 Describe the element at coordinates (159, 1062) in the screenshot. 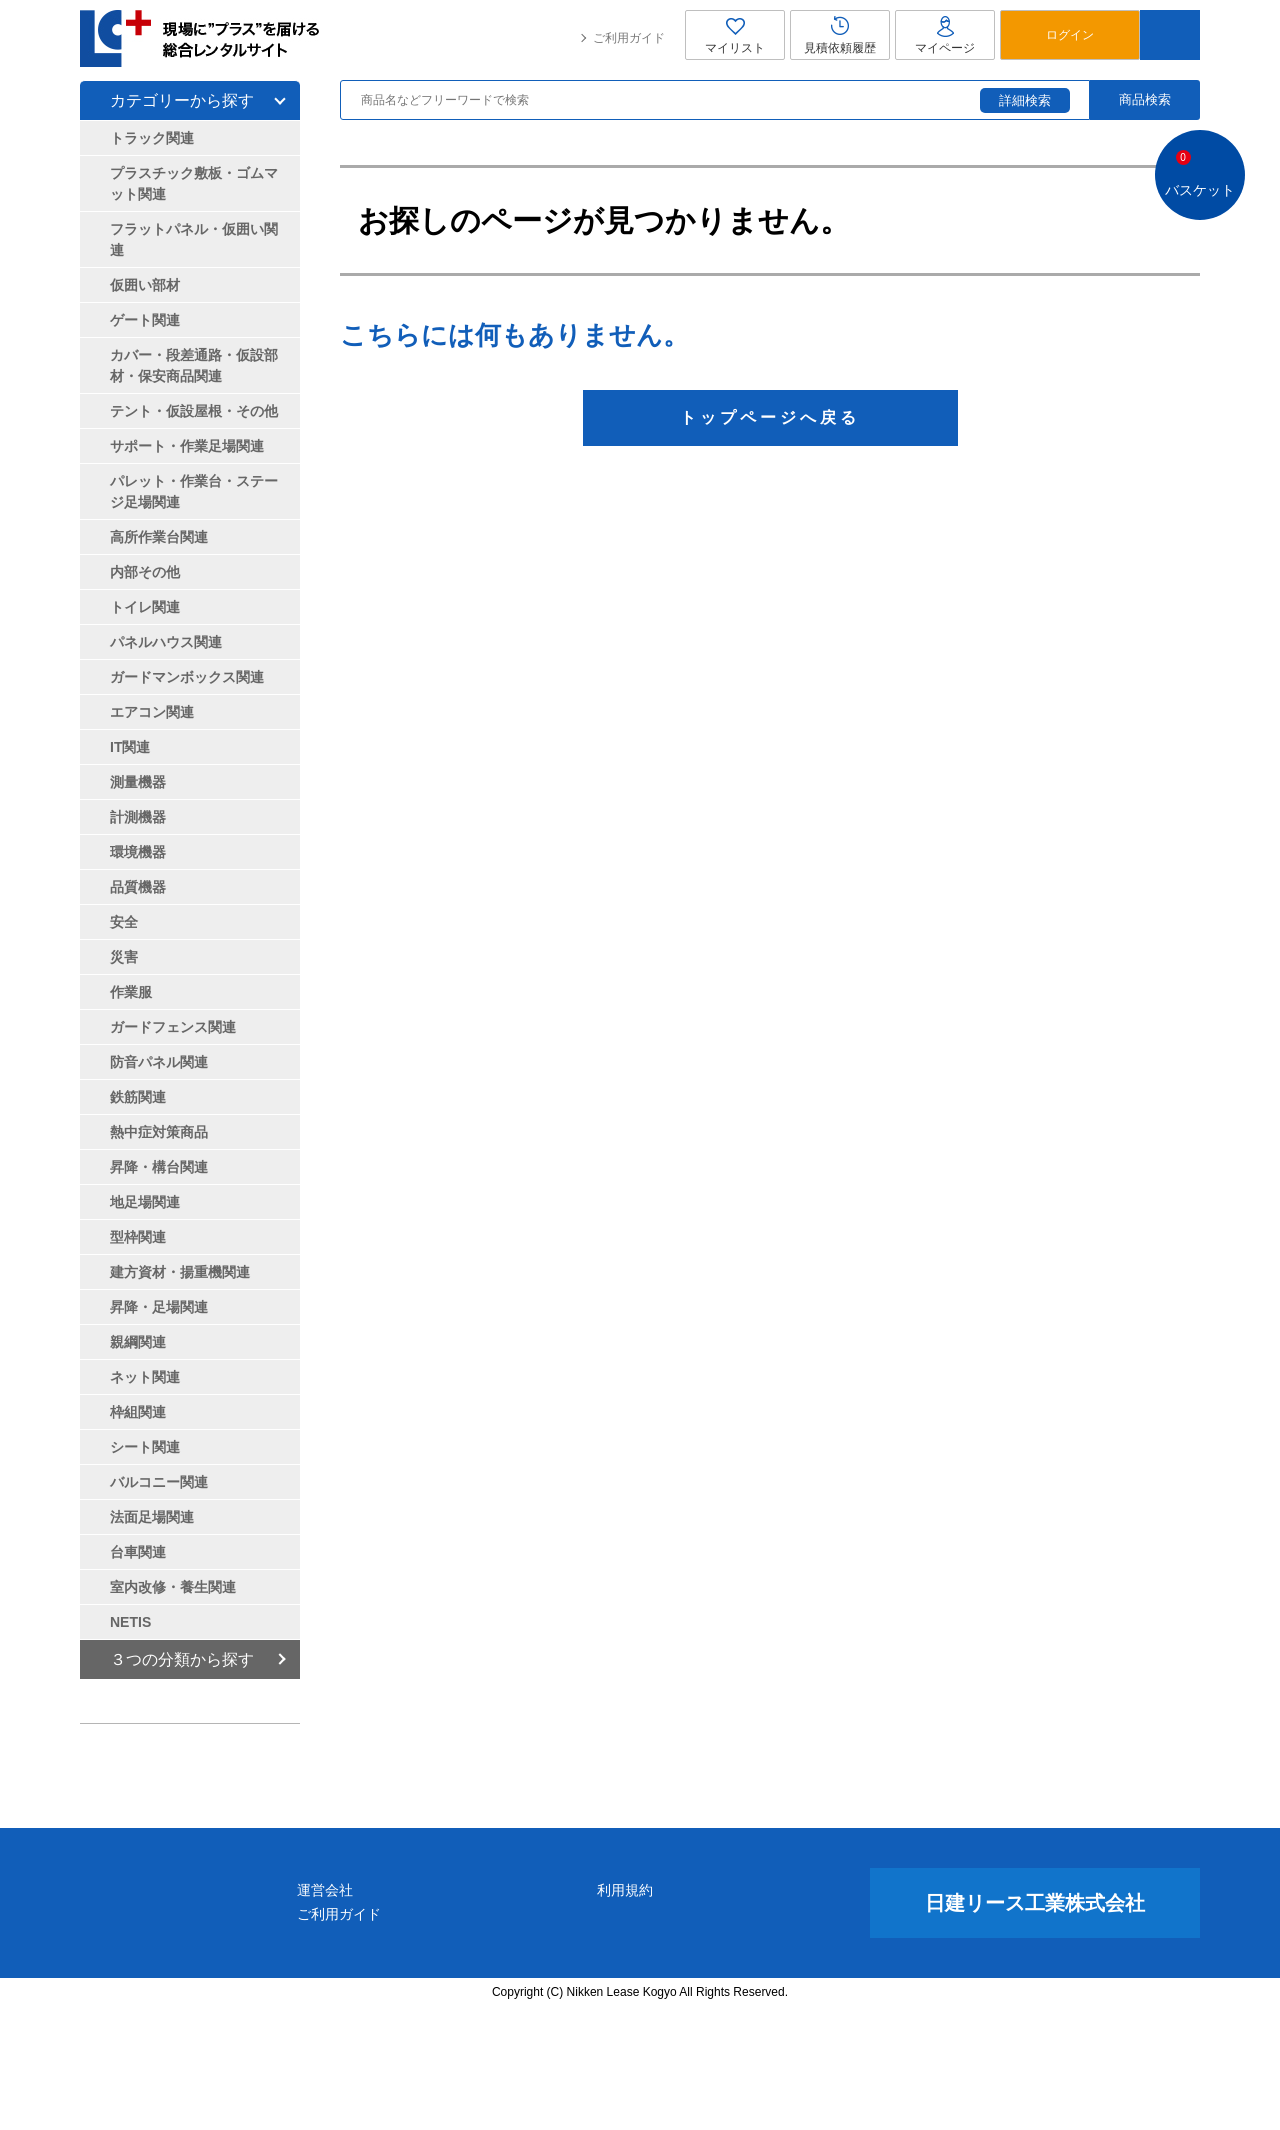

I see `防音パネル関連` at that location.